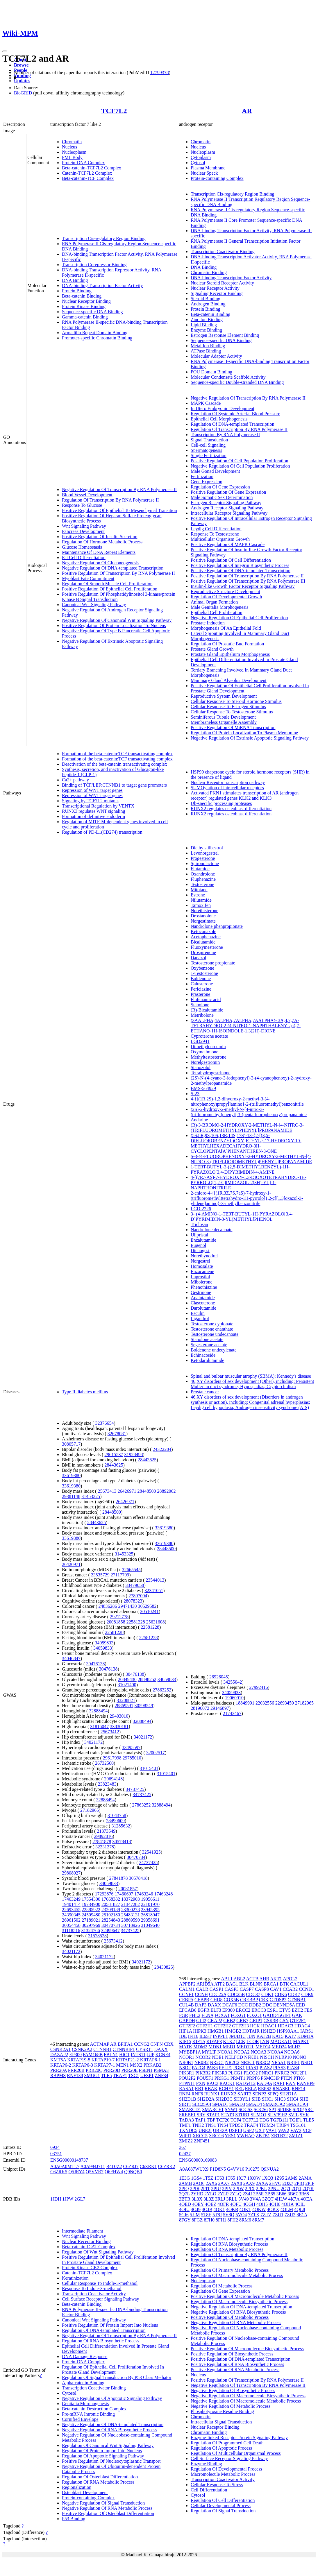 Image resolution: width=318 pixels, height=2576 pixels. Describe the element at coordinates (91, 1909) in the screenshot. I see `22885922` at that location.